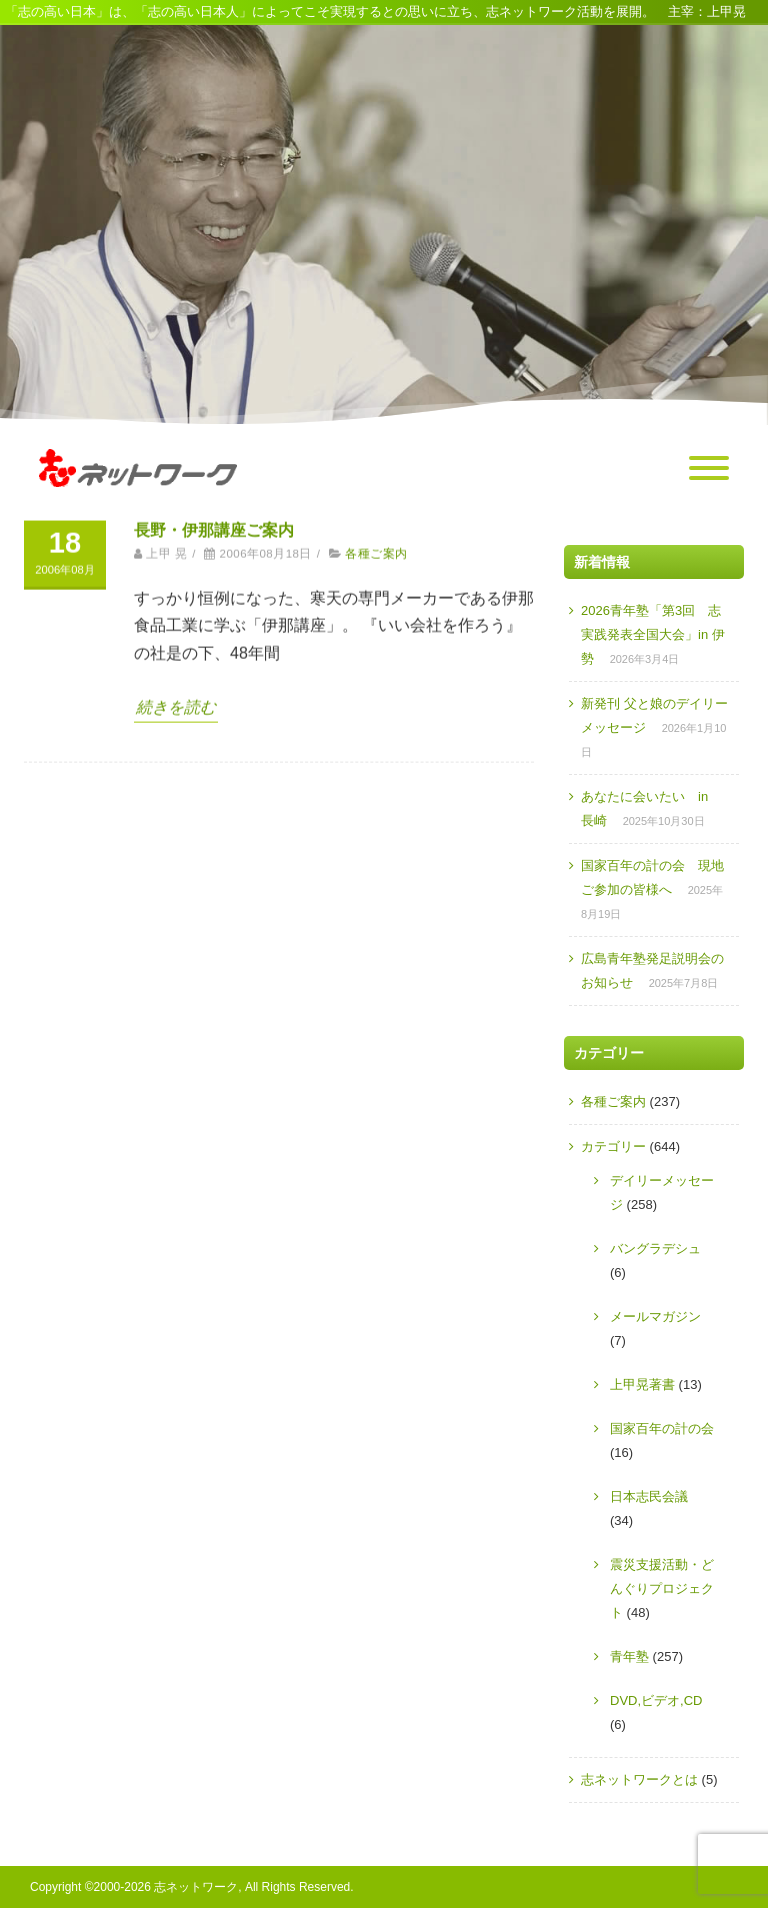 The image size is (768, 1908). Describe the element at coordinates (662, 1428) in the screenshot. I see `国家百年の計の会` at that location.